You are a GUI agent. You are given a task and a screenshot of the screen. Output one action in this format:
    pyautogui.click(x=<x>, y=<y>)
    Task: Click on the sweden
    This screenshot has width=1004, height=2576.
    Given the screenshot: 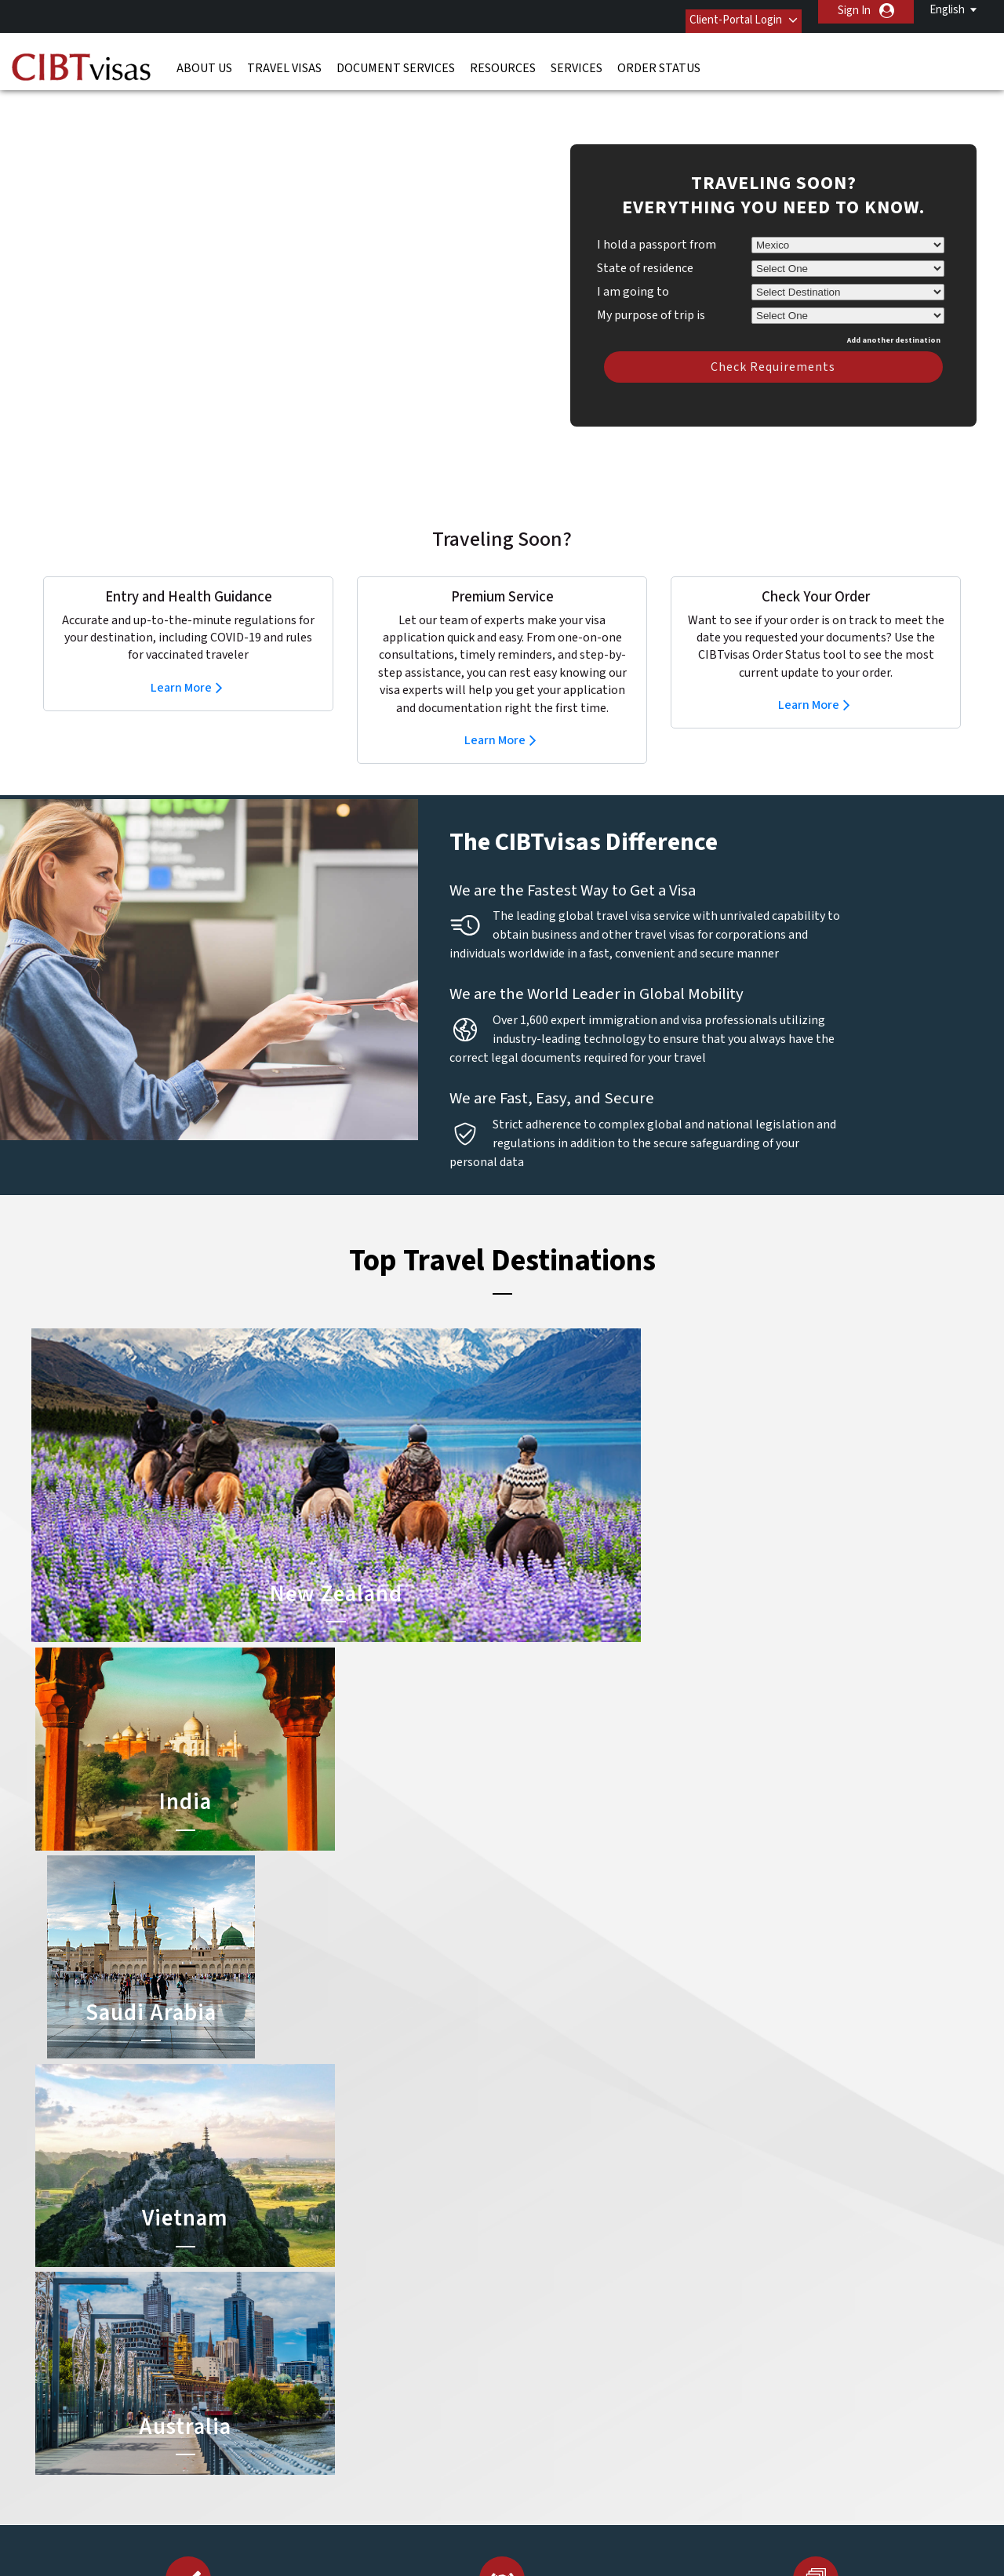 What is the action you would take?
    pyautogui.click(x=314, y=2374)
    